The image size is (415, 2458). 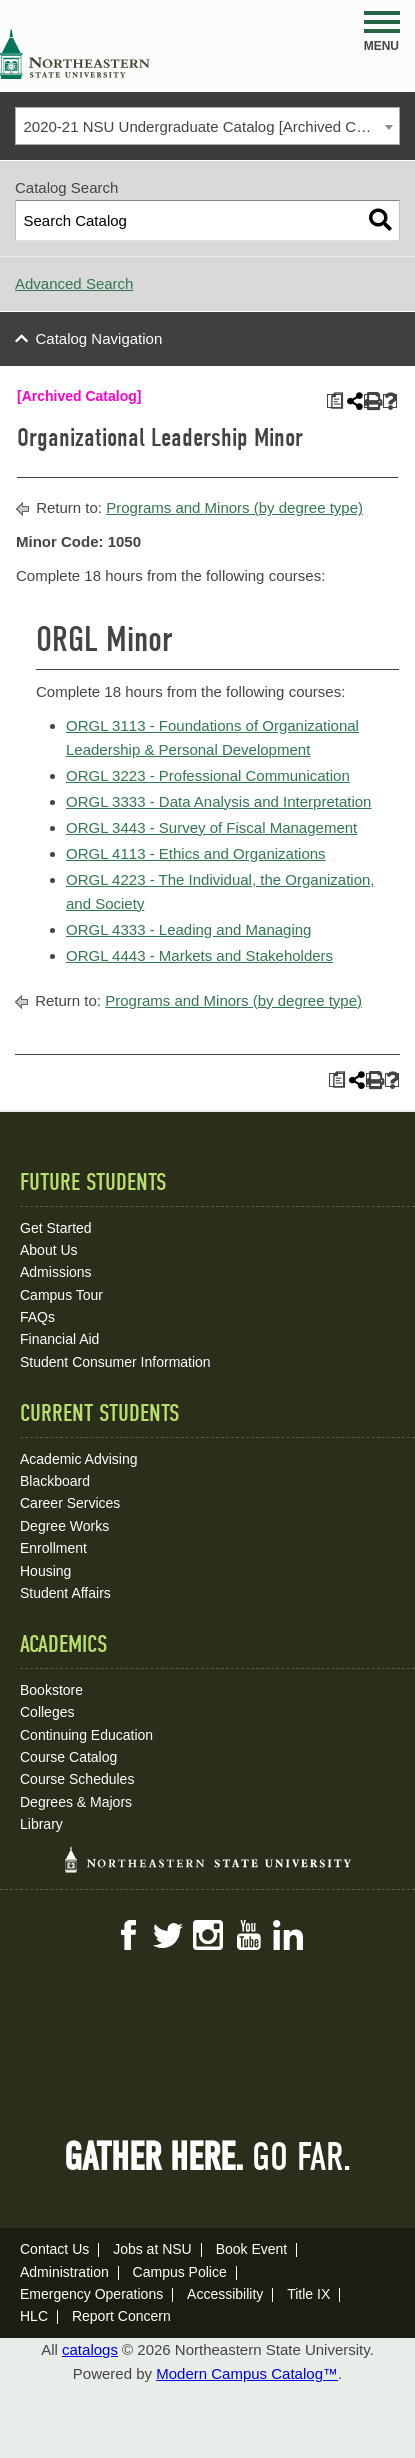 What do you see at coordinates (208, 775) in the screenshot?
I see `ORGL 3223 - Professional Communication [View course details for ORGL 3223 - Professional Communication]` at bounding box center [208, 775].